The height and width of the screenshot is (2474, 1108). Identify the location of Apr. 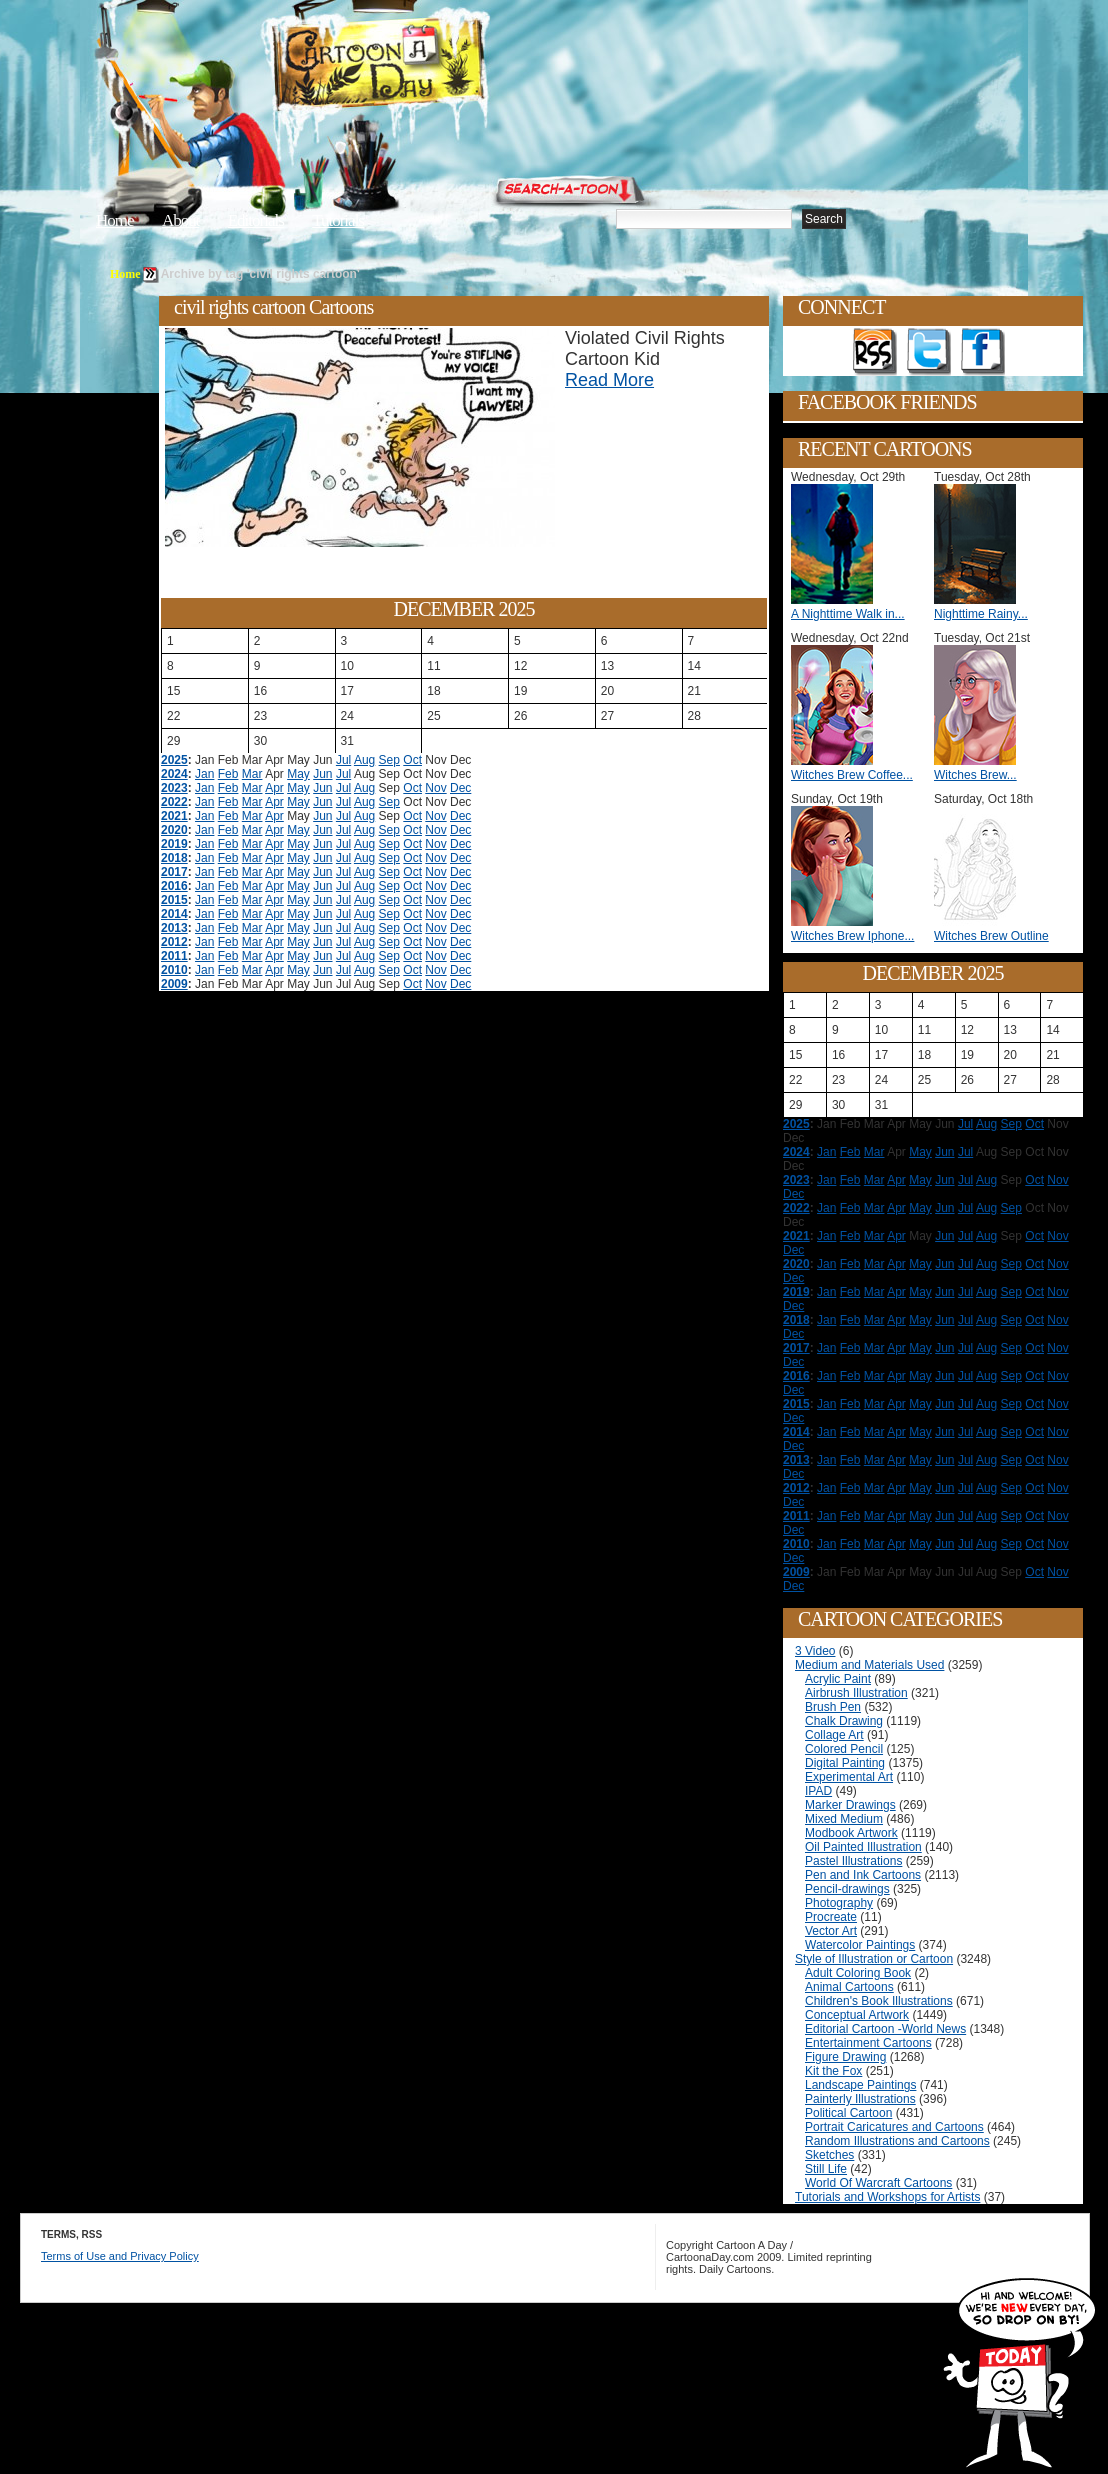
(274, 788).